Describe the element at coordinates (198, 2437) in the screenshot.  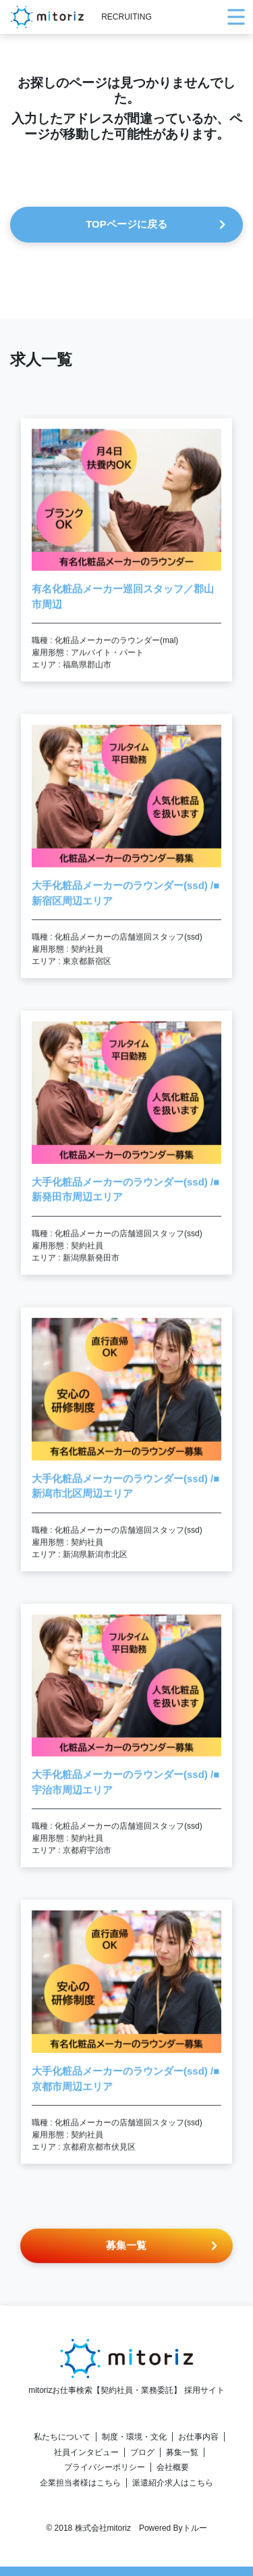
I see `お仕事内容` at that location.